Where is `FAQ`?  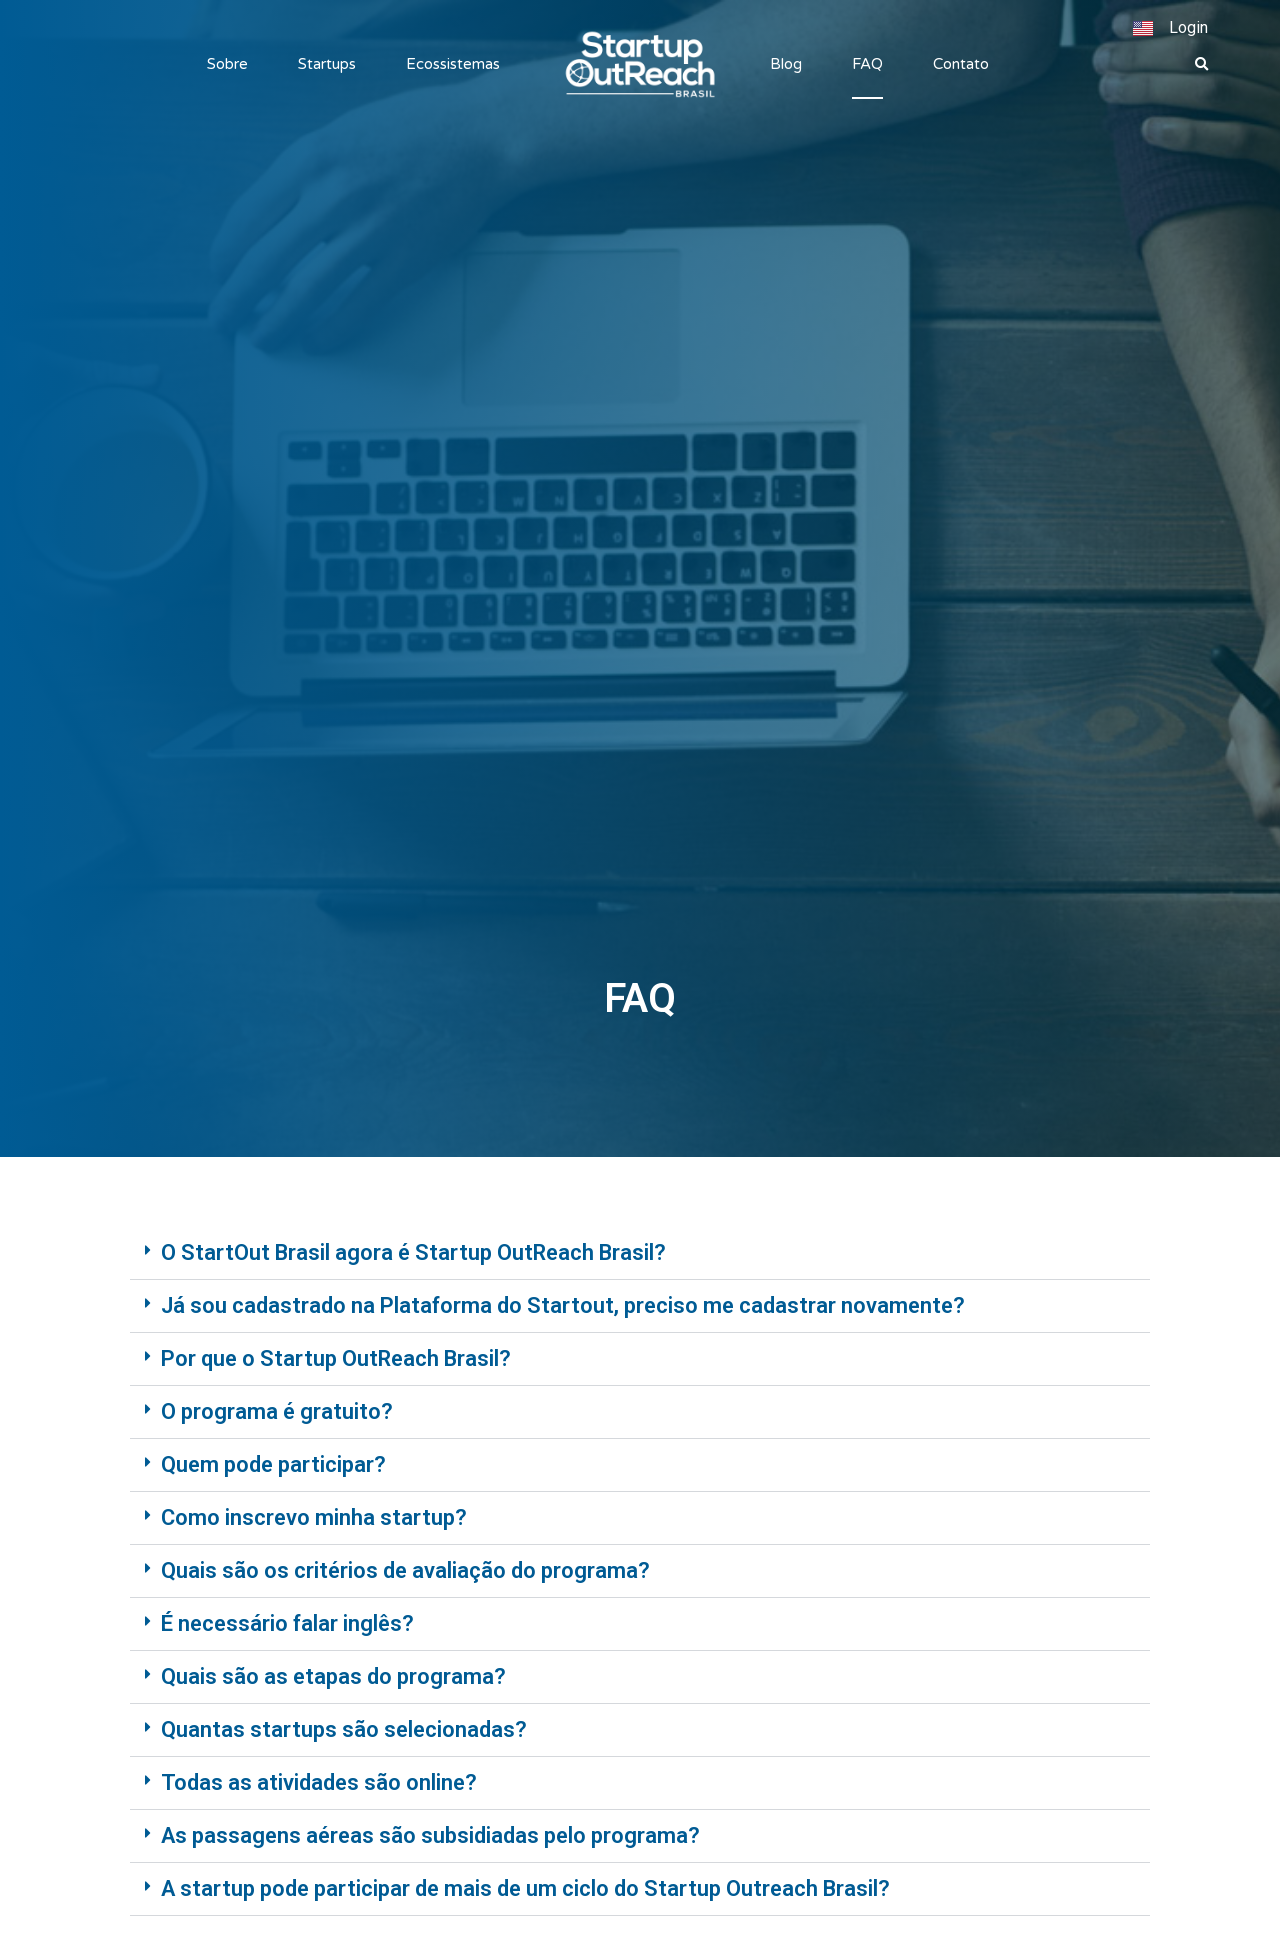
FAQ is located at coordinates (867, 64).